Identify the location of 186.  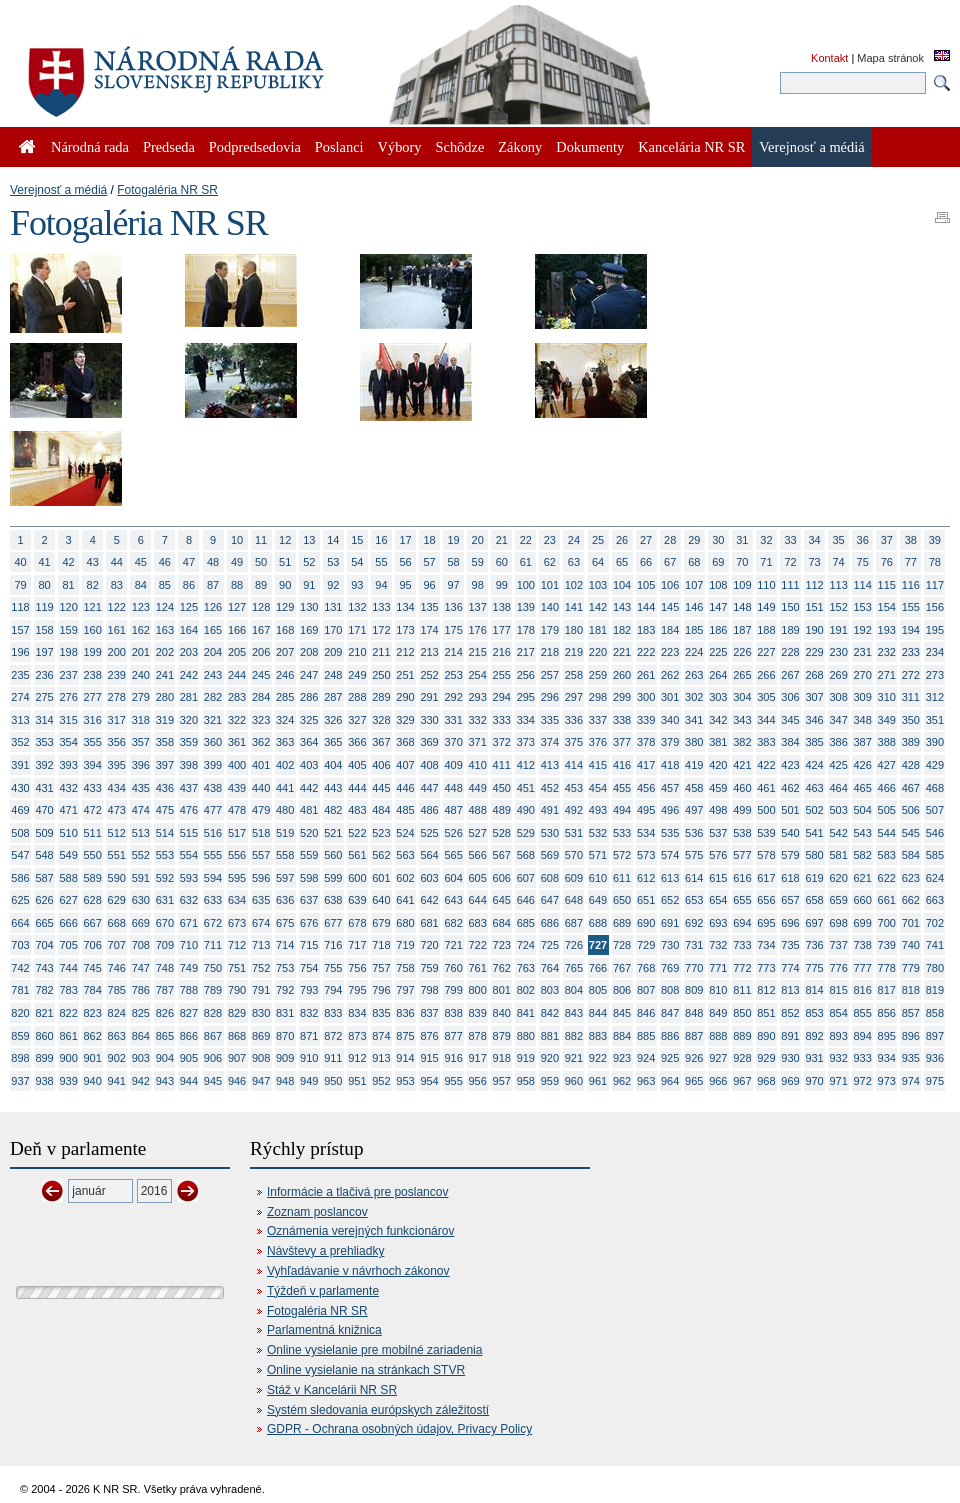
(718, 630).